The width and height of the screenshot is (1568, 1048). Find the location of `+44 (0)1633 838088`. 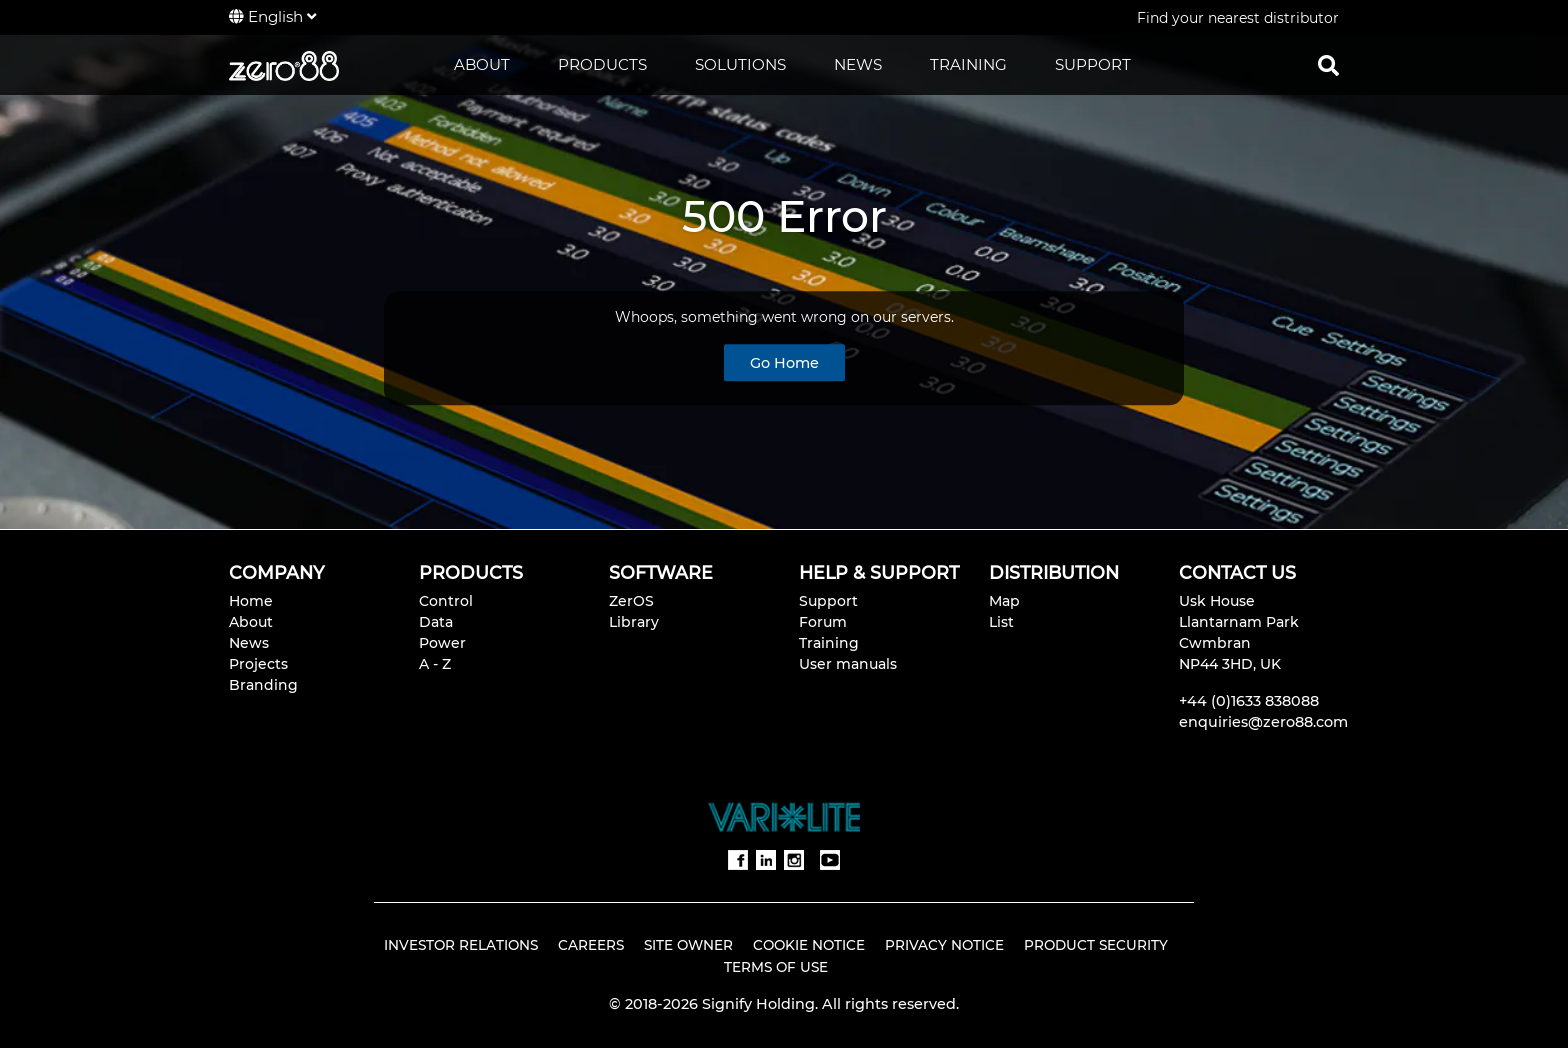

+44 (0)1633 838088 is located at coordinates (1249, 701).